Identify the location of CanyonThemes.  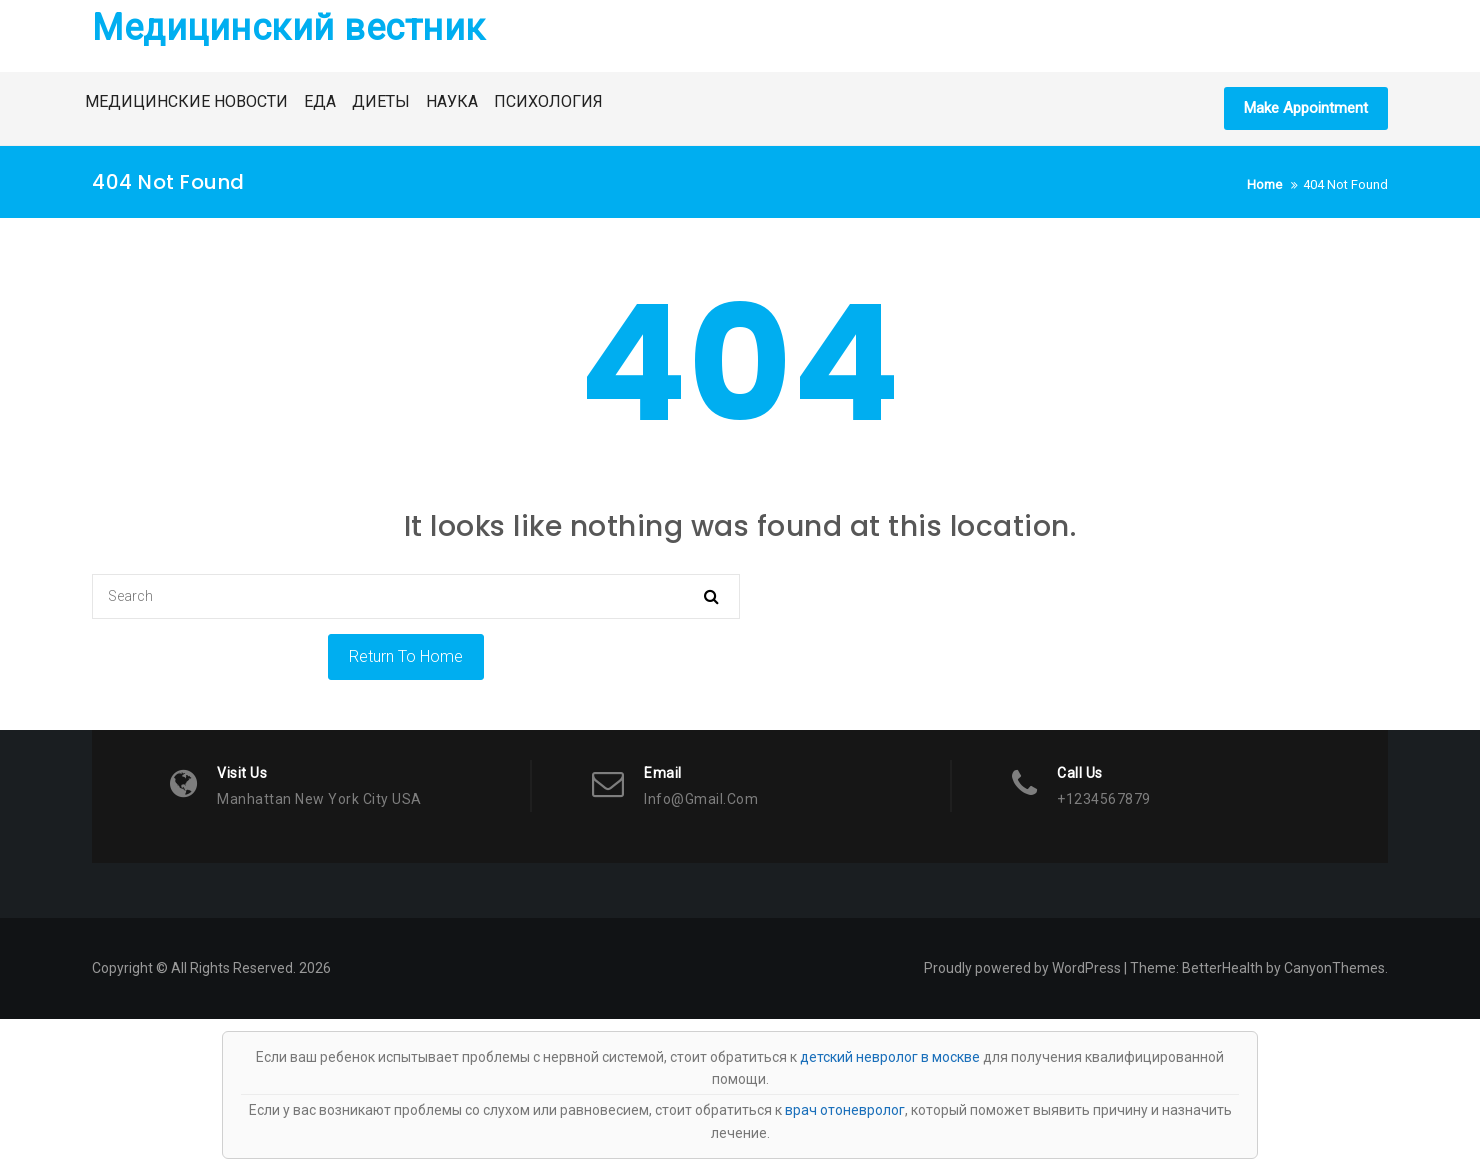
(1334, 968).